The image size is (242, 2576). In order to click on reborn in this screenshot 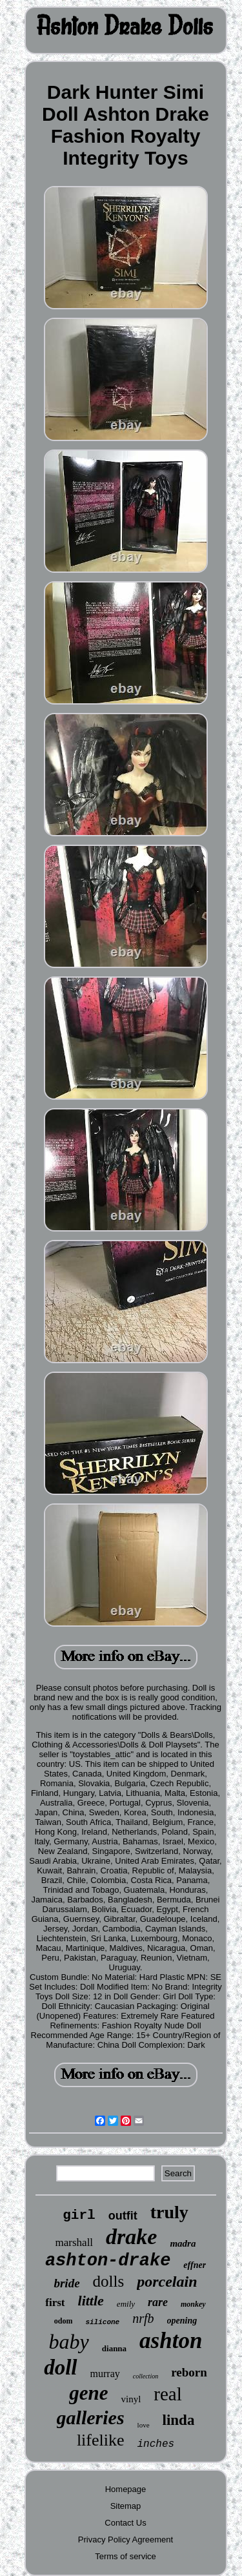, I will do `click(189, 2372)`.